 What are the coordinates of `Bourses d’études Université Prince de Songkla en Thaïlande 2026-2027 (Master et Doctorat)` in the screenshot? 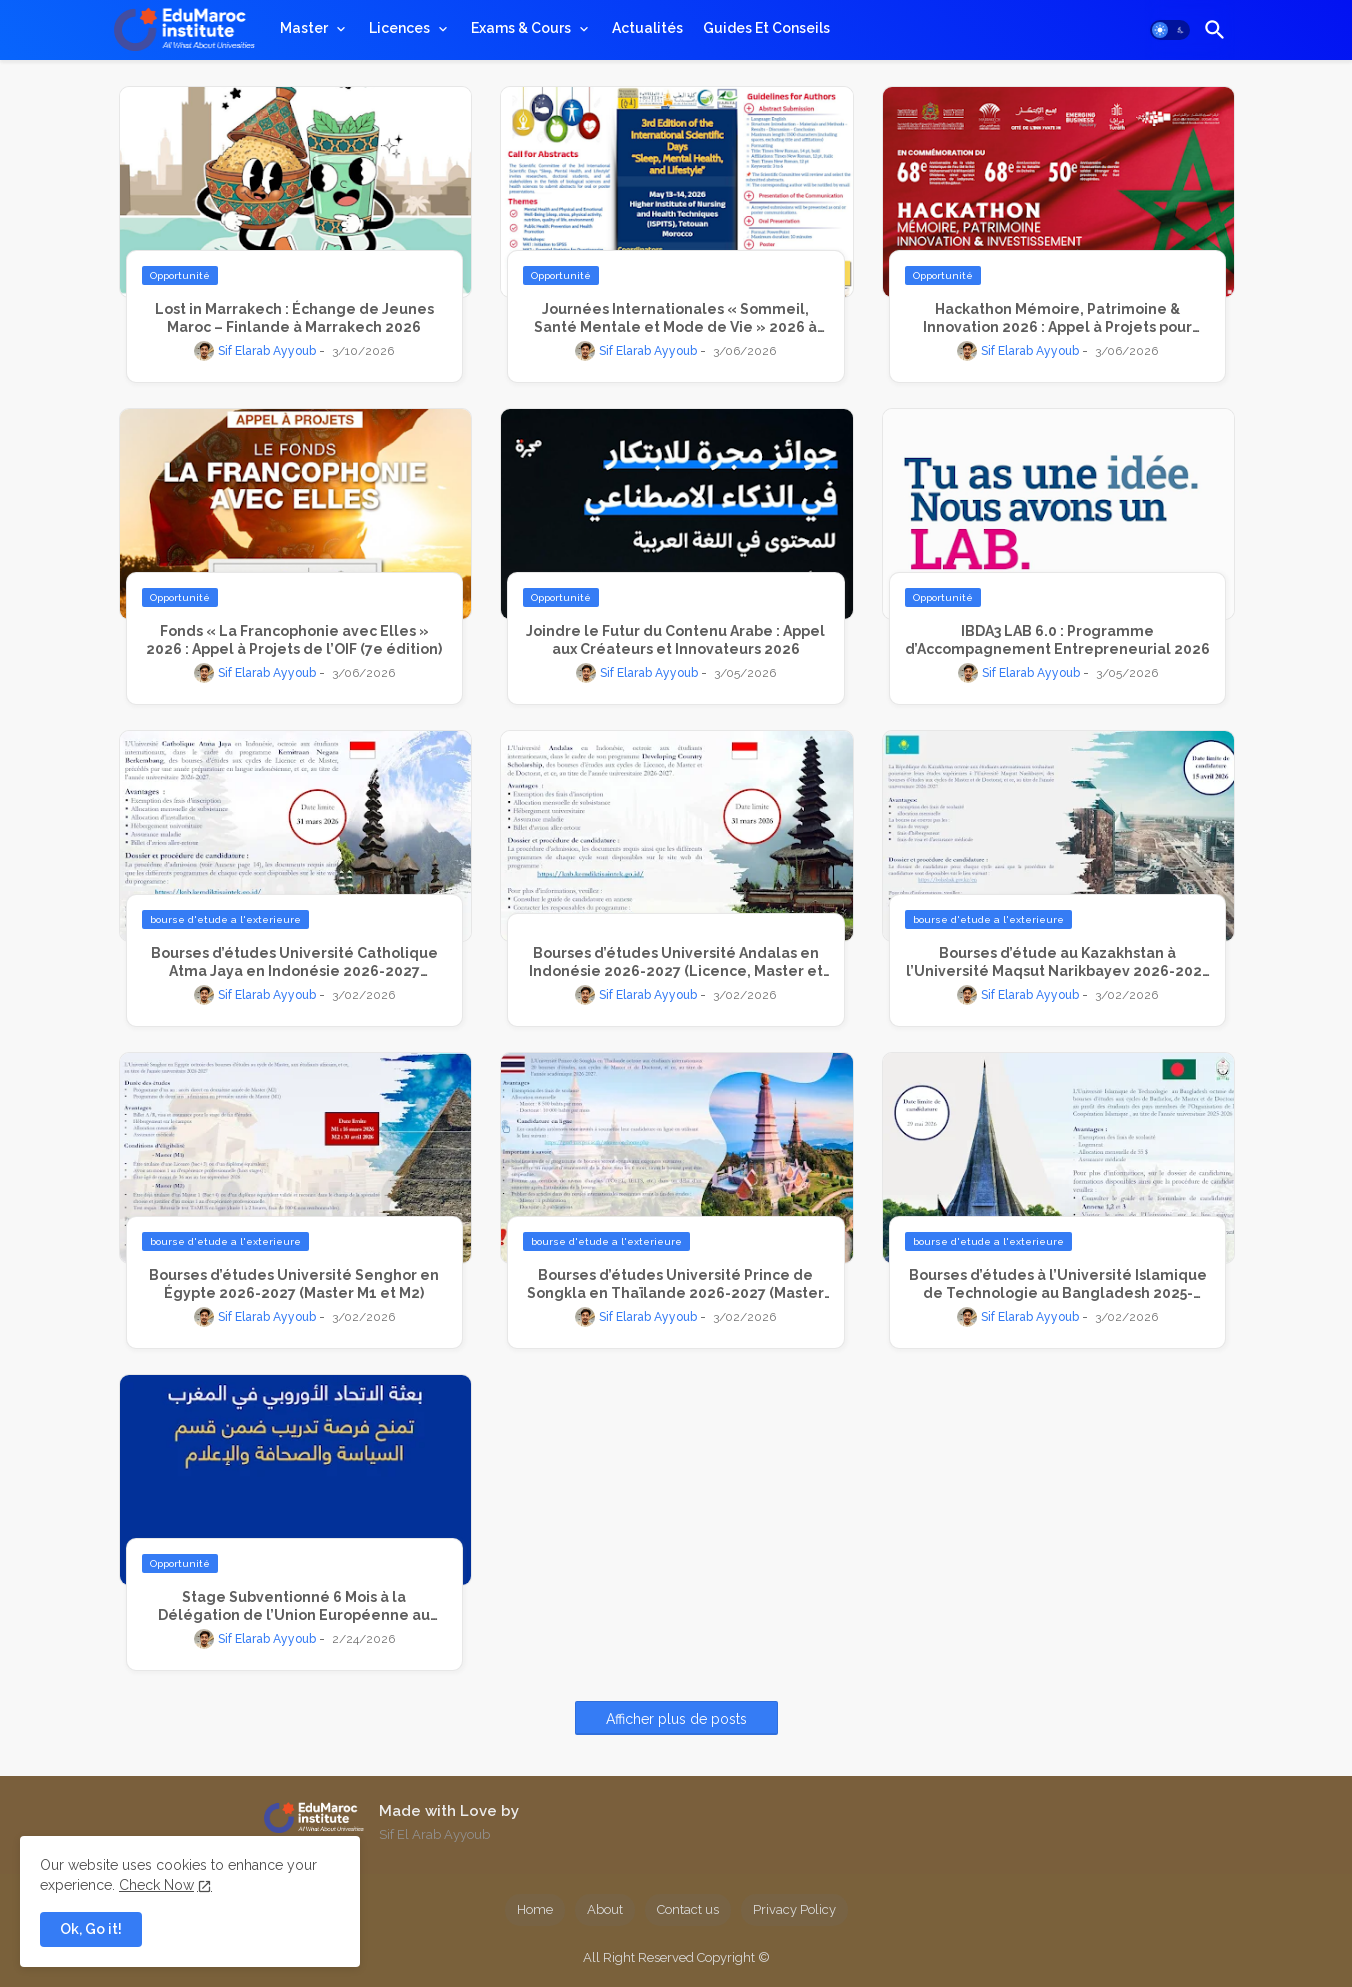 It's located at (675, 1284).